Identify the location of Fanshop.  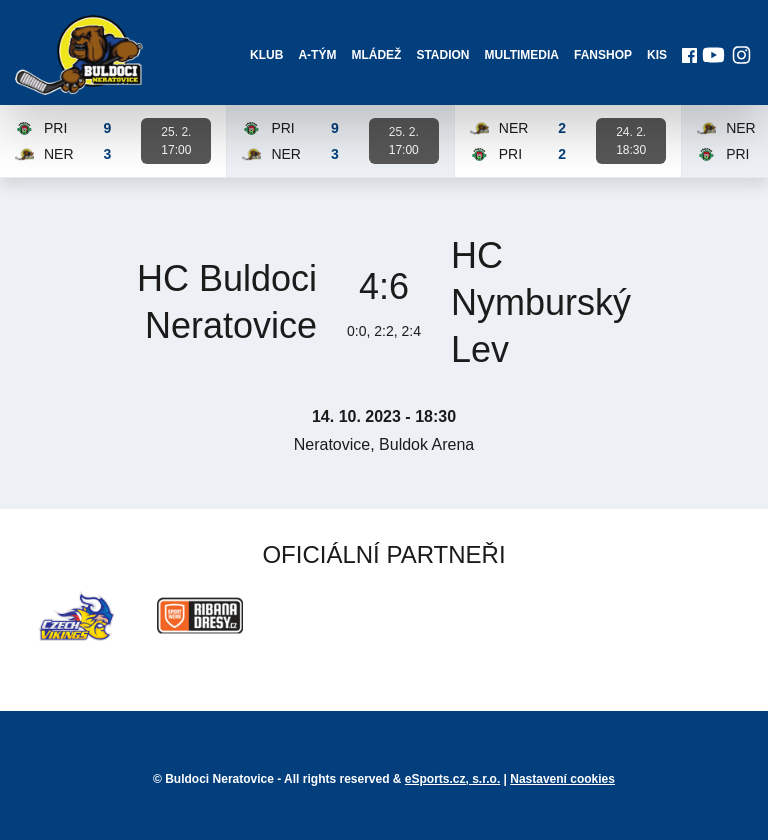
(603, 55).